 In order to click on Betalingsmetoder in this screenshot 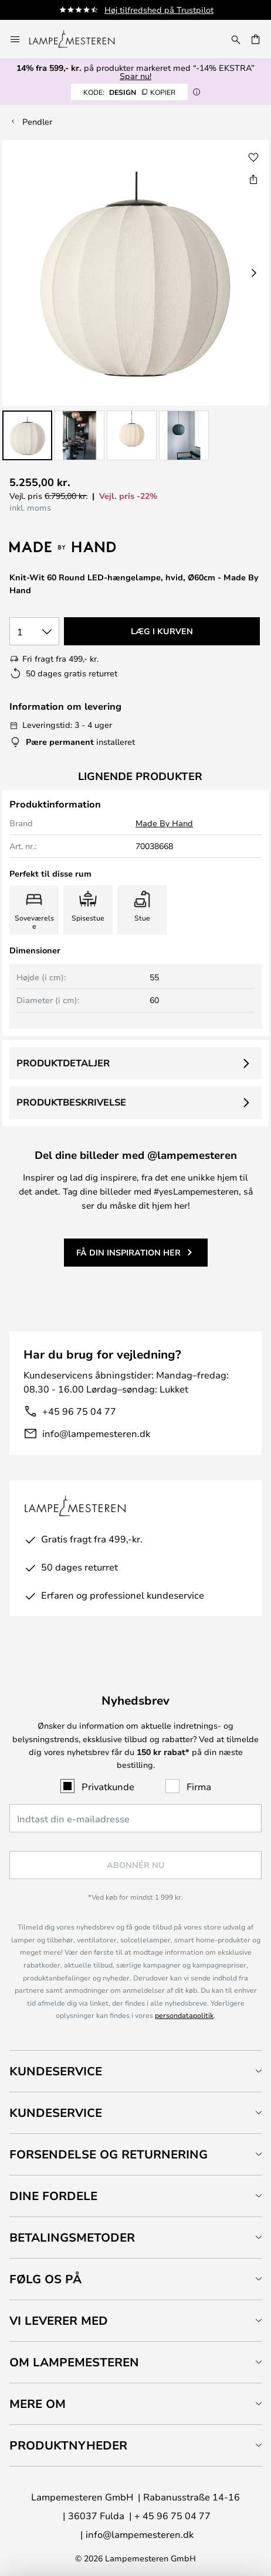, I will do `click(72, 2237)`.